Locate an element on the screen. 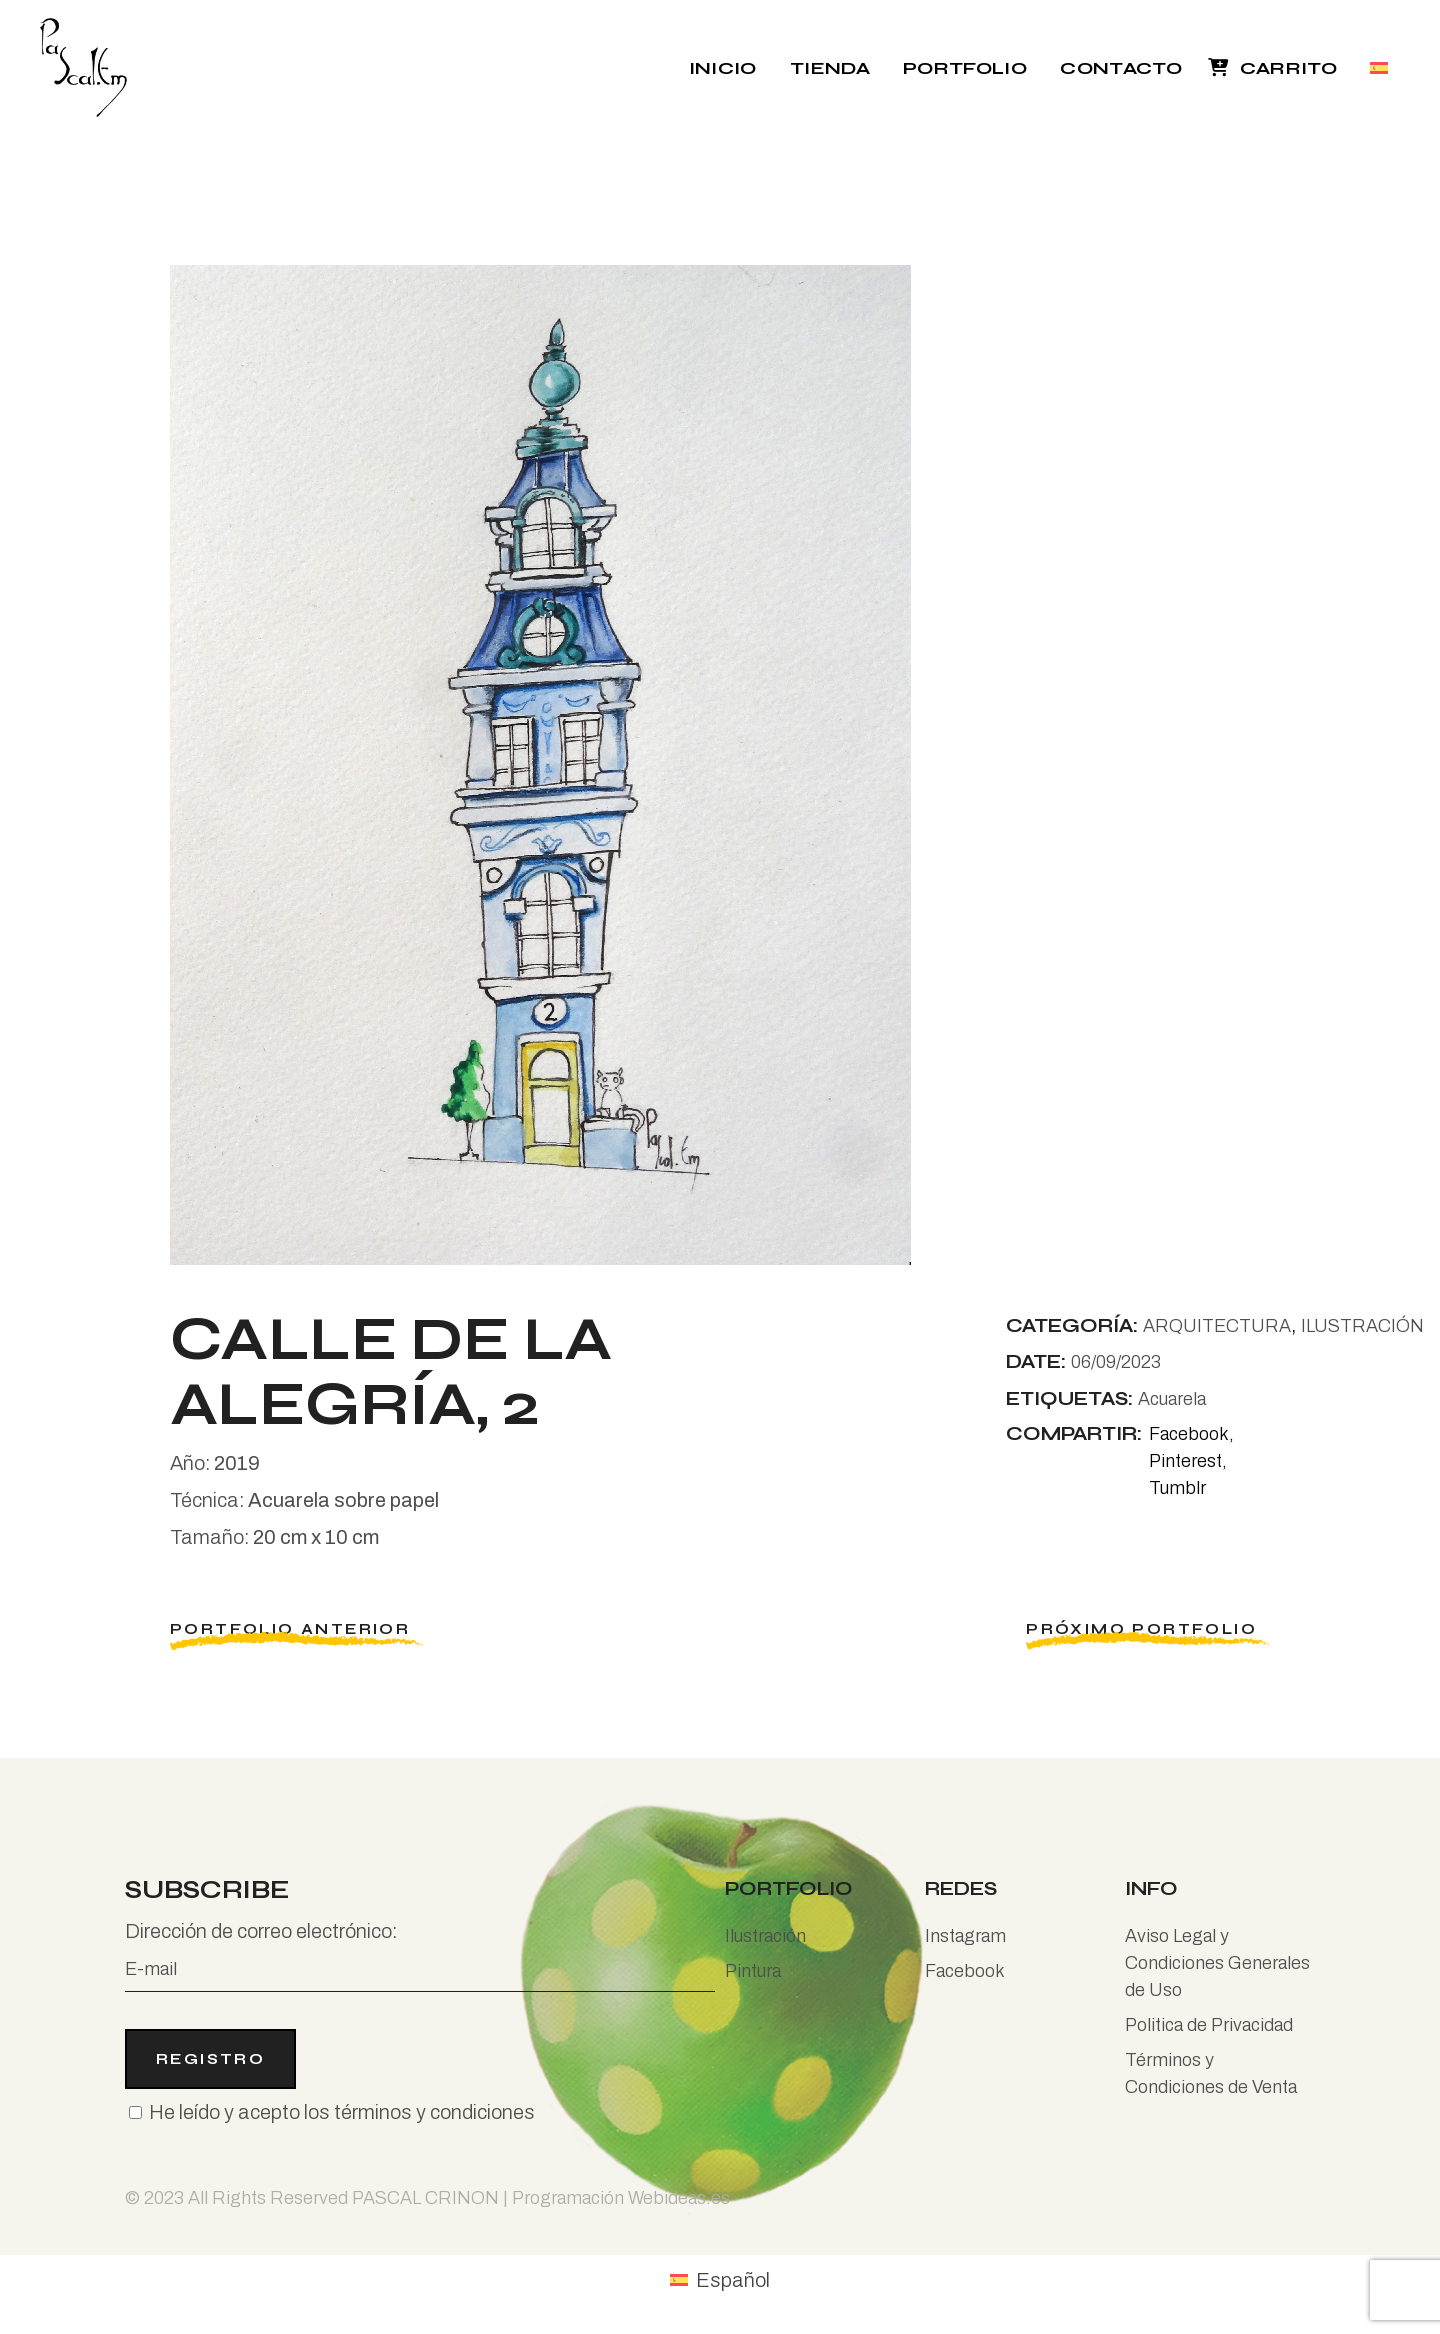 The width and height of the screenshot is (1440, 2334). Webideas.es is located at coordinates (679, 2198).